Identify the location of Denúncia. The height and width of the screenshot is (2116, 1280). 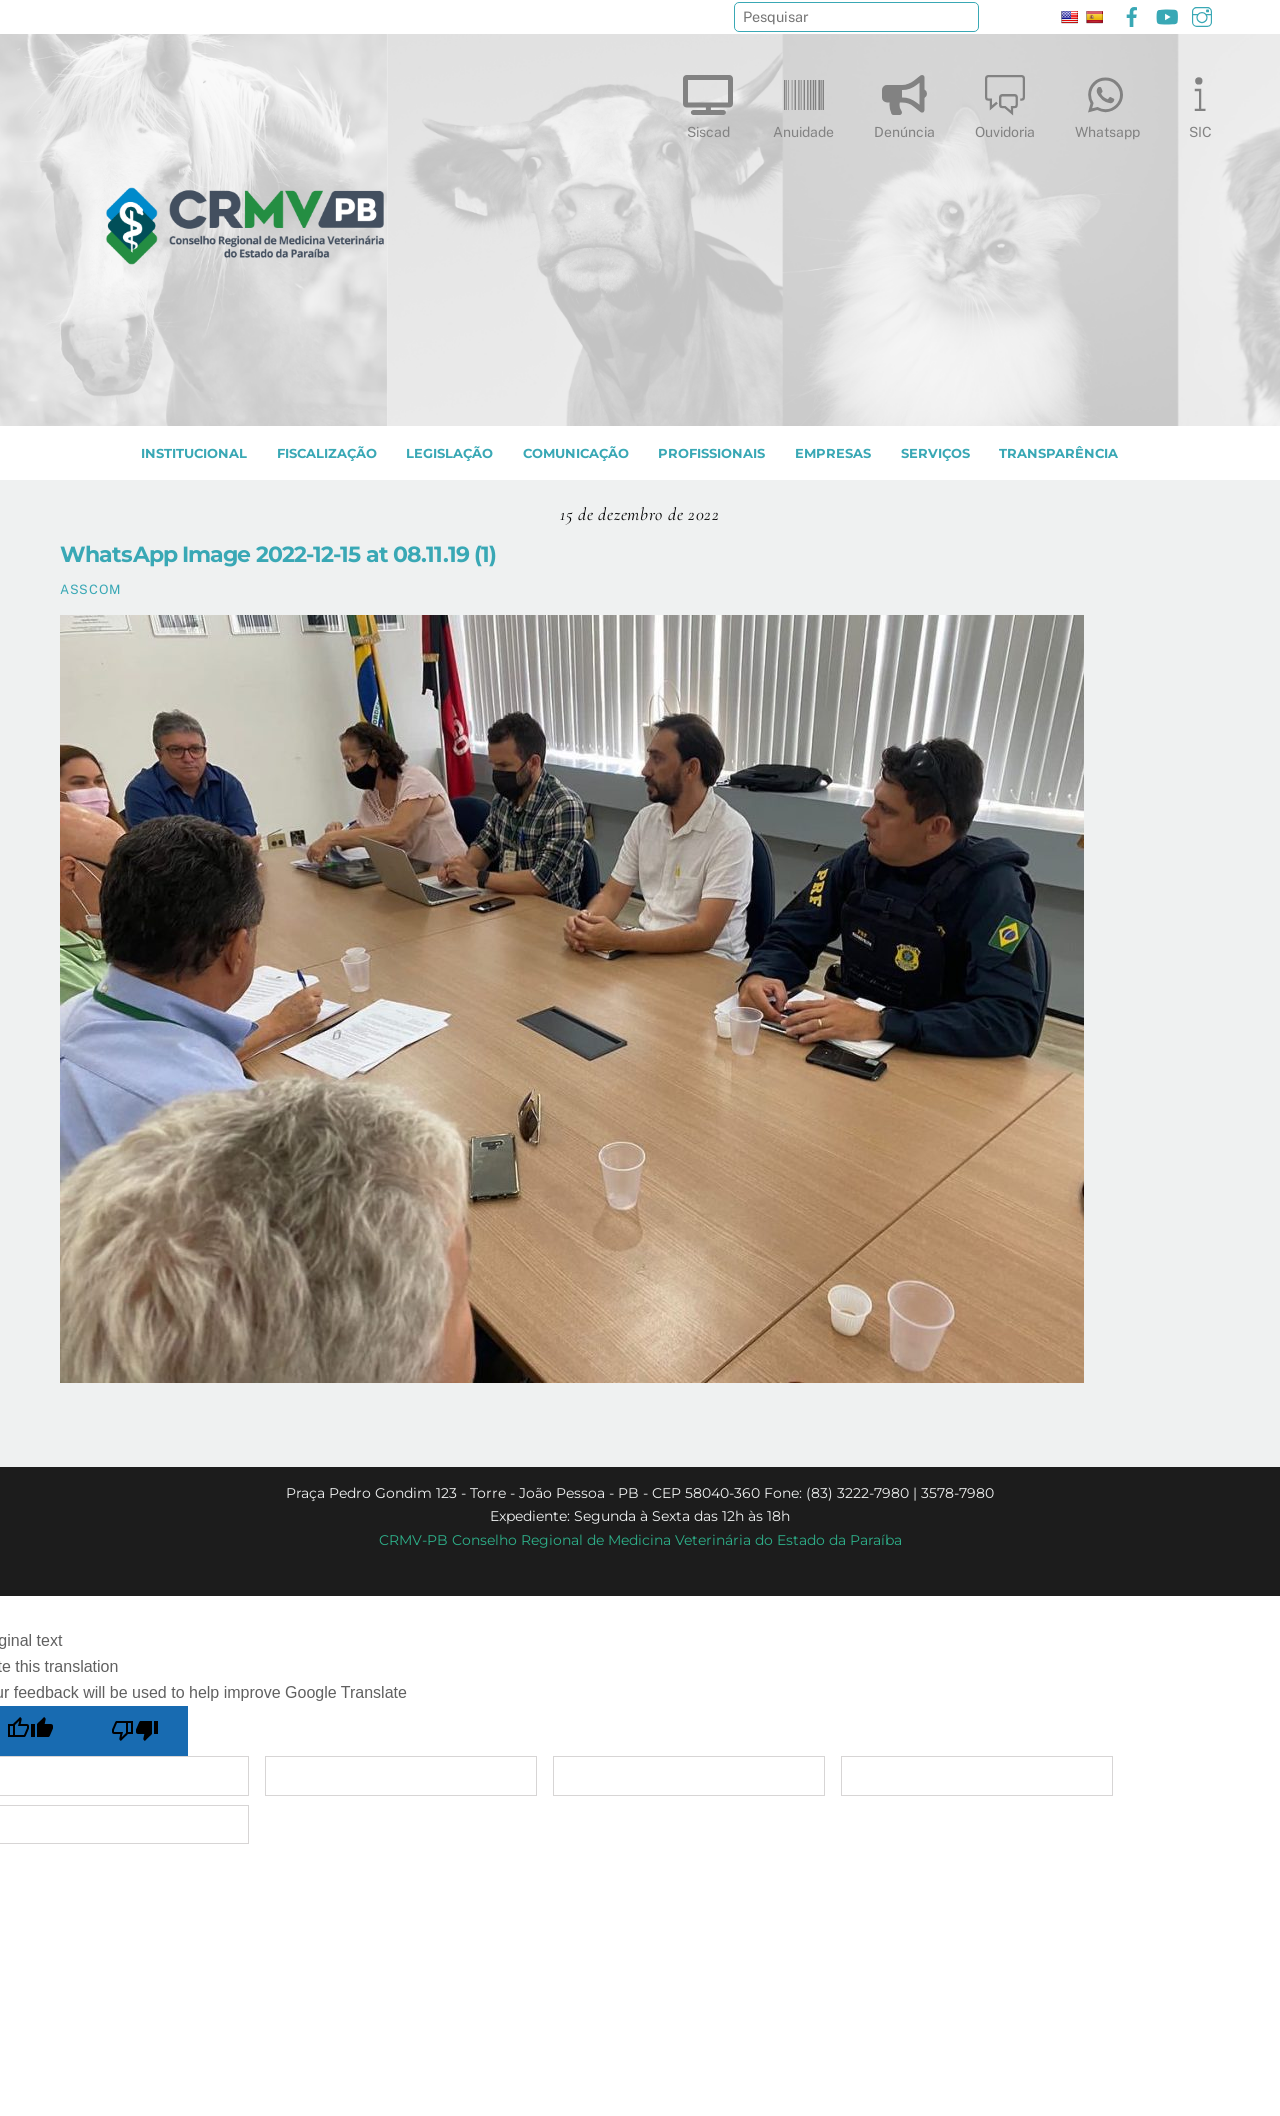
(904, 102).